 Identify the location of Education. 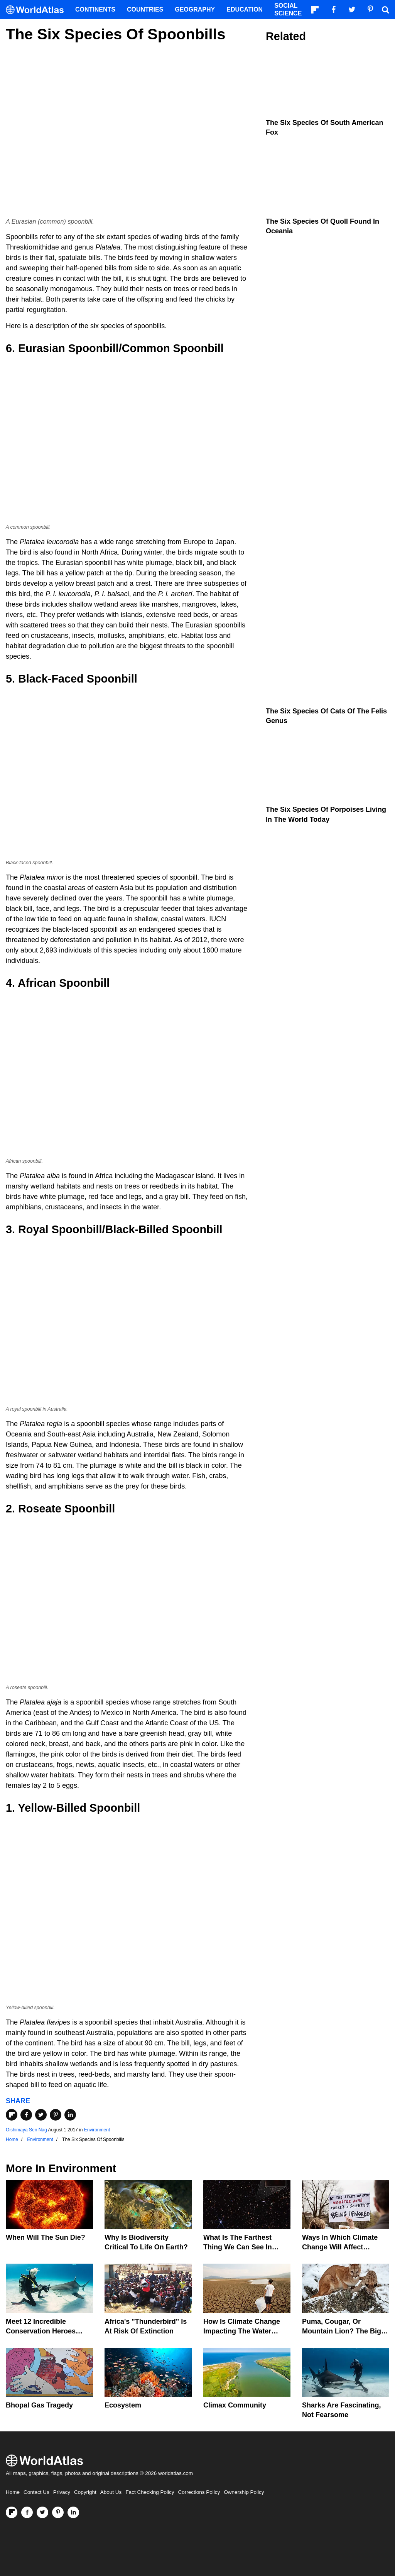
(244, 9).